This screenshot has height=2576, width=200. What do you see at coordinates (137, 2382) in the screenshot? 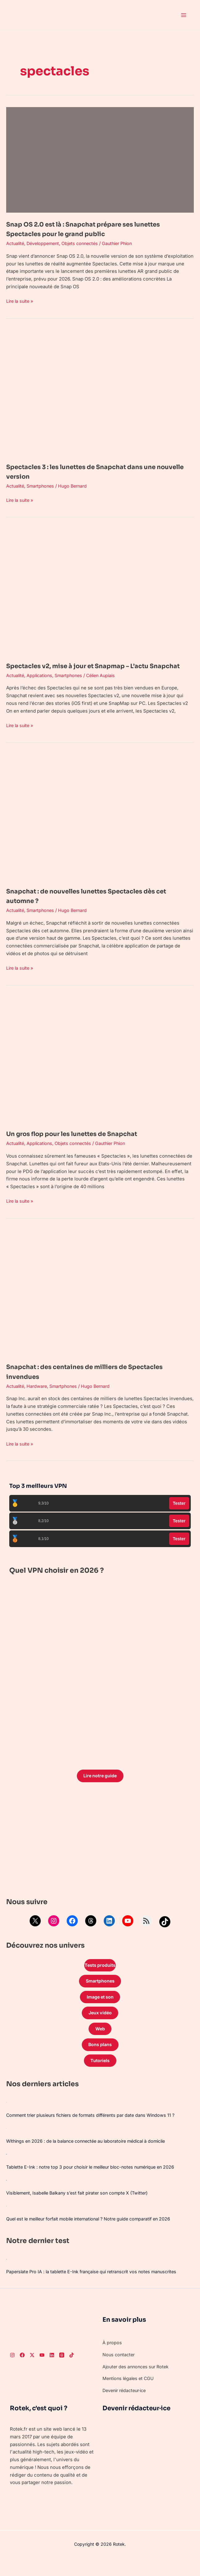
I see `Ajouter des annonces sur Rotek` at bounding box center [137, 2382].